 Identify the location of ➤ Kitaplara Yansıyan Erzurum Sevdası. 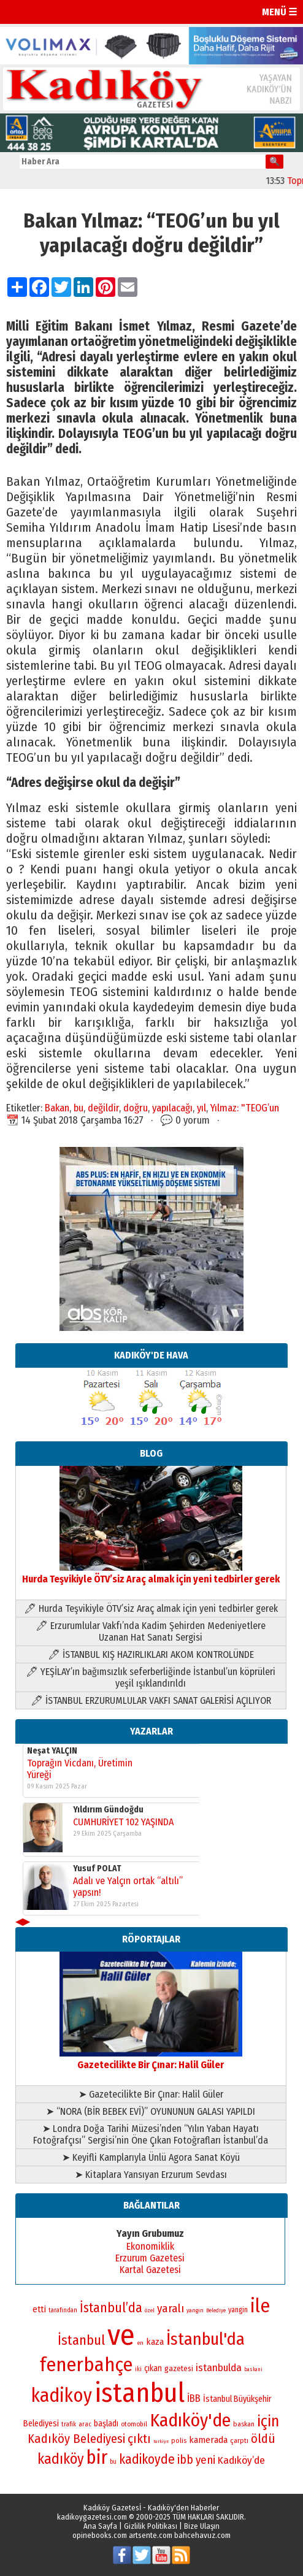
(151, 2174).